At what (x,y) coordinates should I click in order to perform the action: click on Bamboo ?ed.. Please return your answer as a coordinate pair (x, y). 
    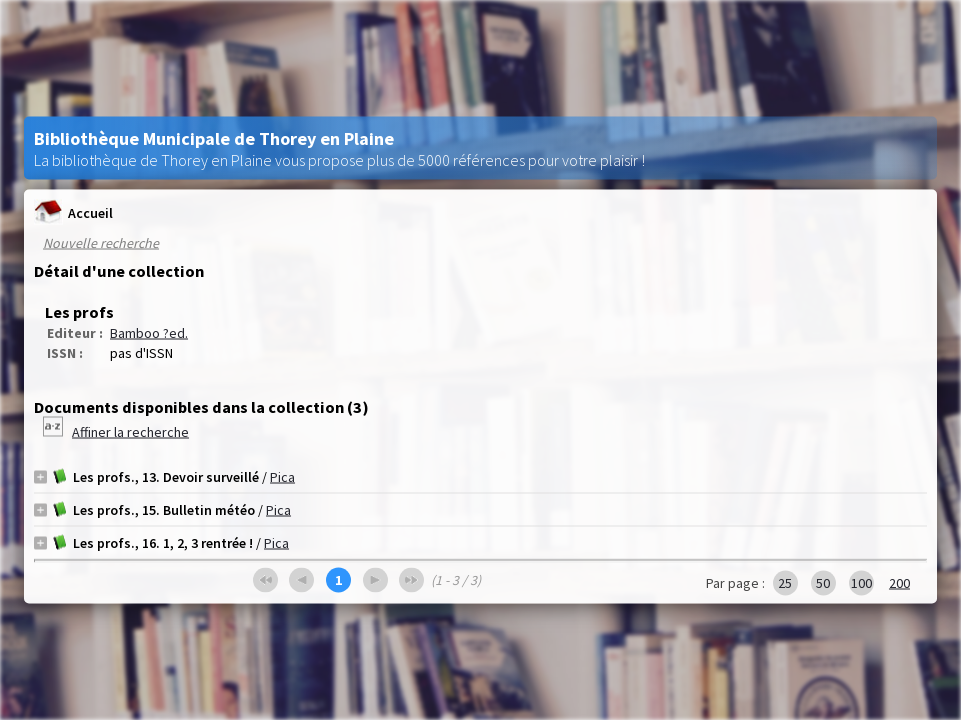
    Looking at the image, I should click on (149, 333).